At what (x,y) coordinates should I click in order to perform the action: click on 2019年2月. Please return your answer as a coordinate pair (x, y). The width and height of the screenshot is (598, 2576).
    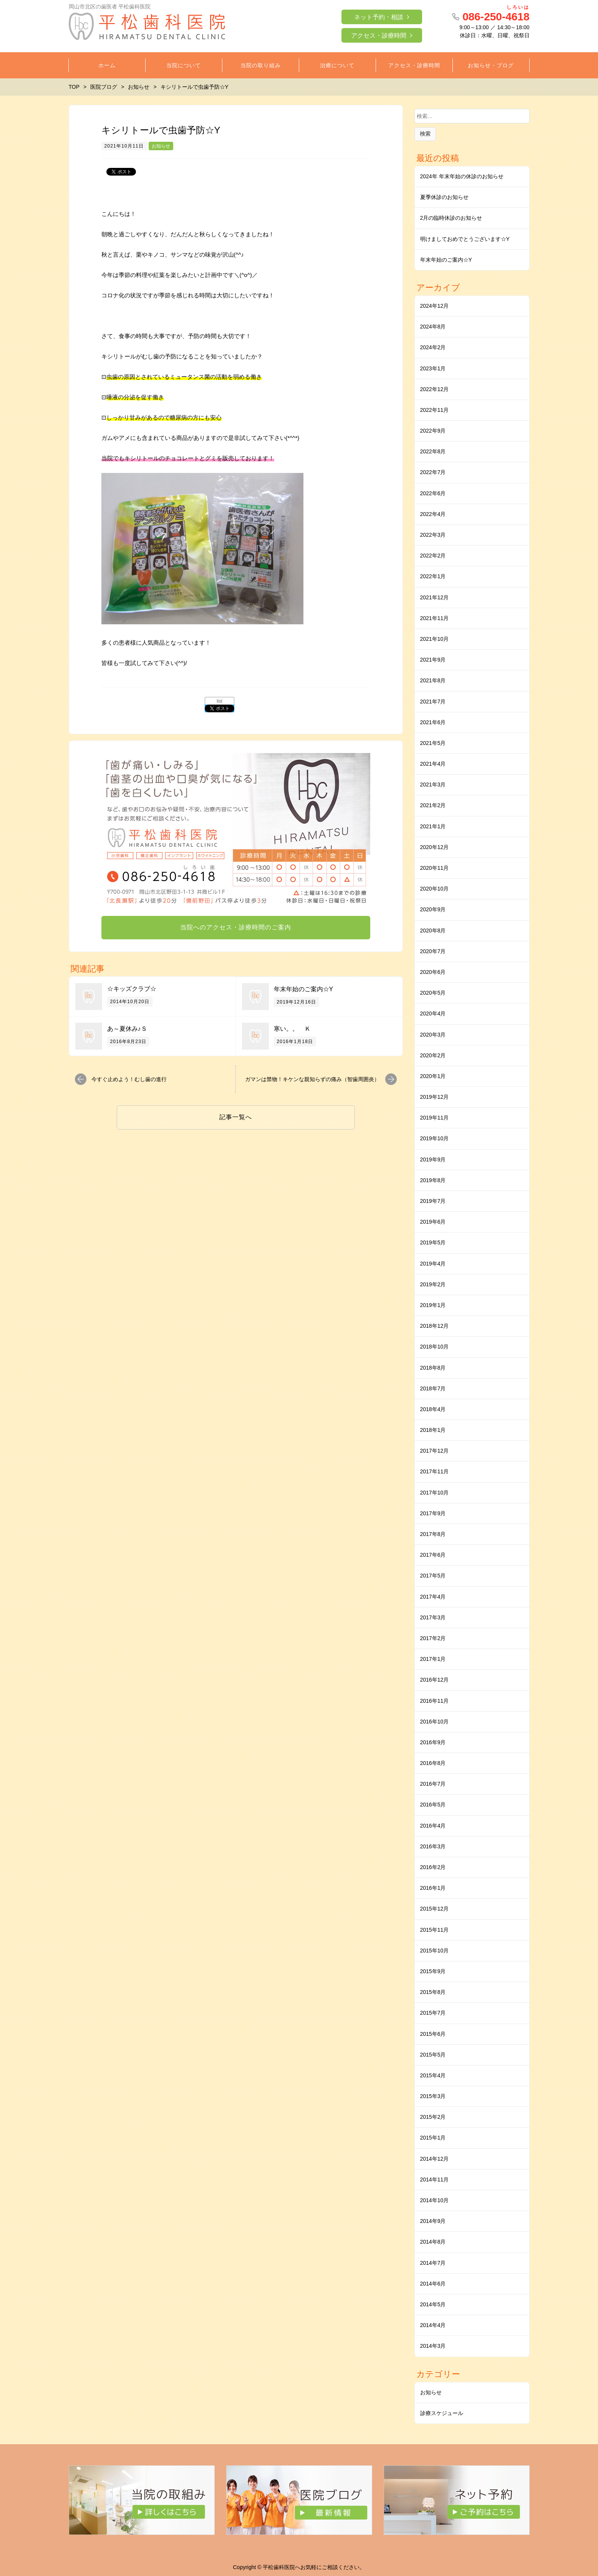
    Looking at the image, I should click on (433, 1284).